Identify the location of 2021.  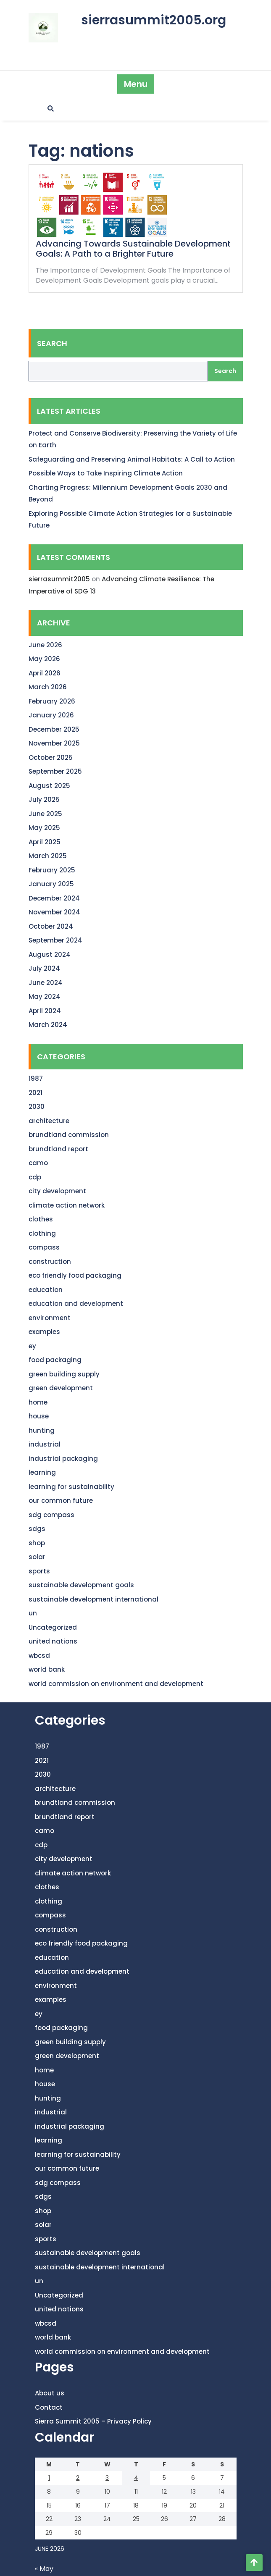
(35, 1092).